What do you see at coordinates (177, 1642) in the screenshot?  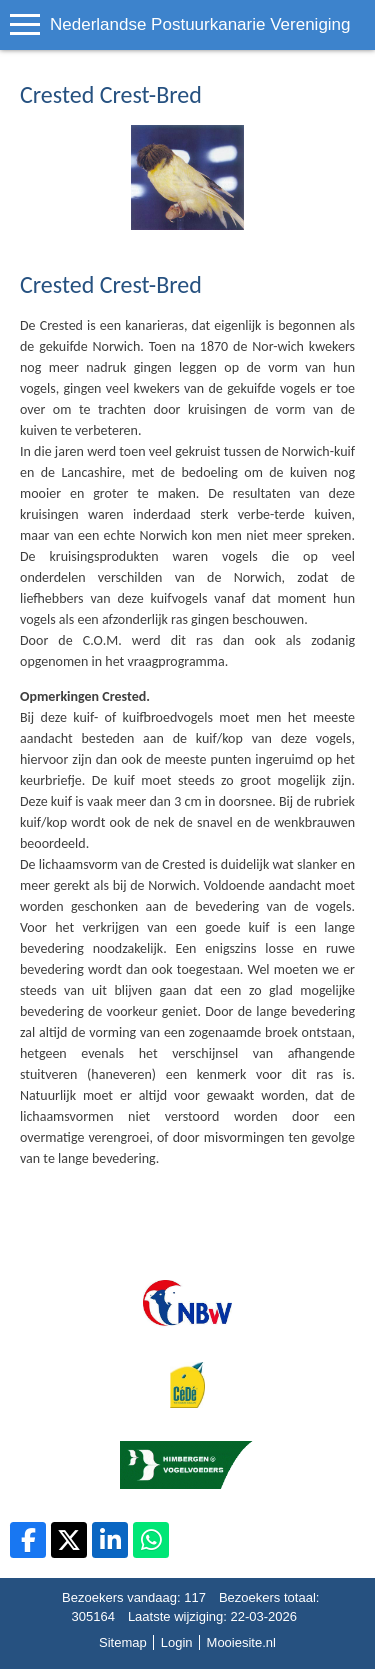 I see `Login` at bounding box center [177, 1642].